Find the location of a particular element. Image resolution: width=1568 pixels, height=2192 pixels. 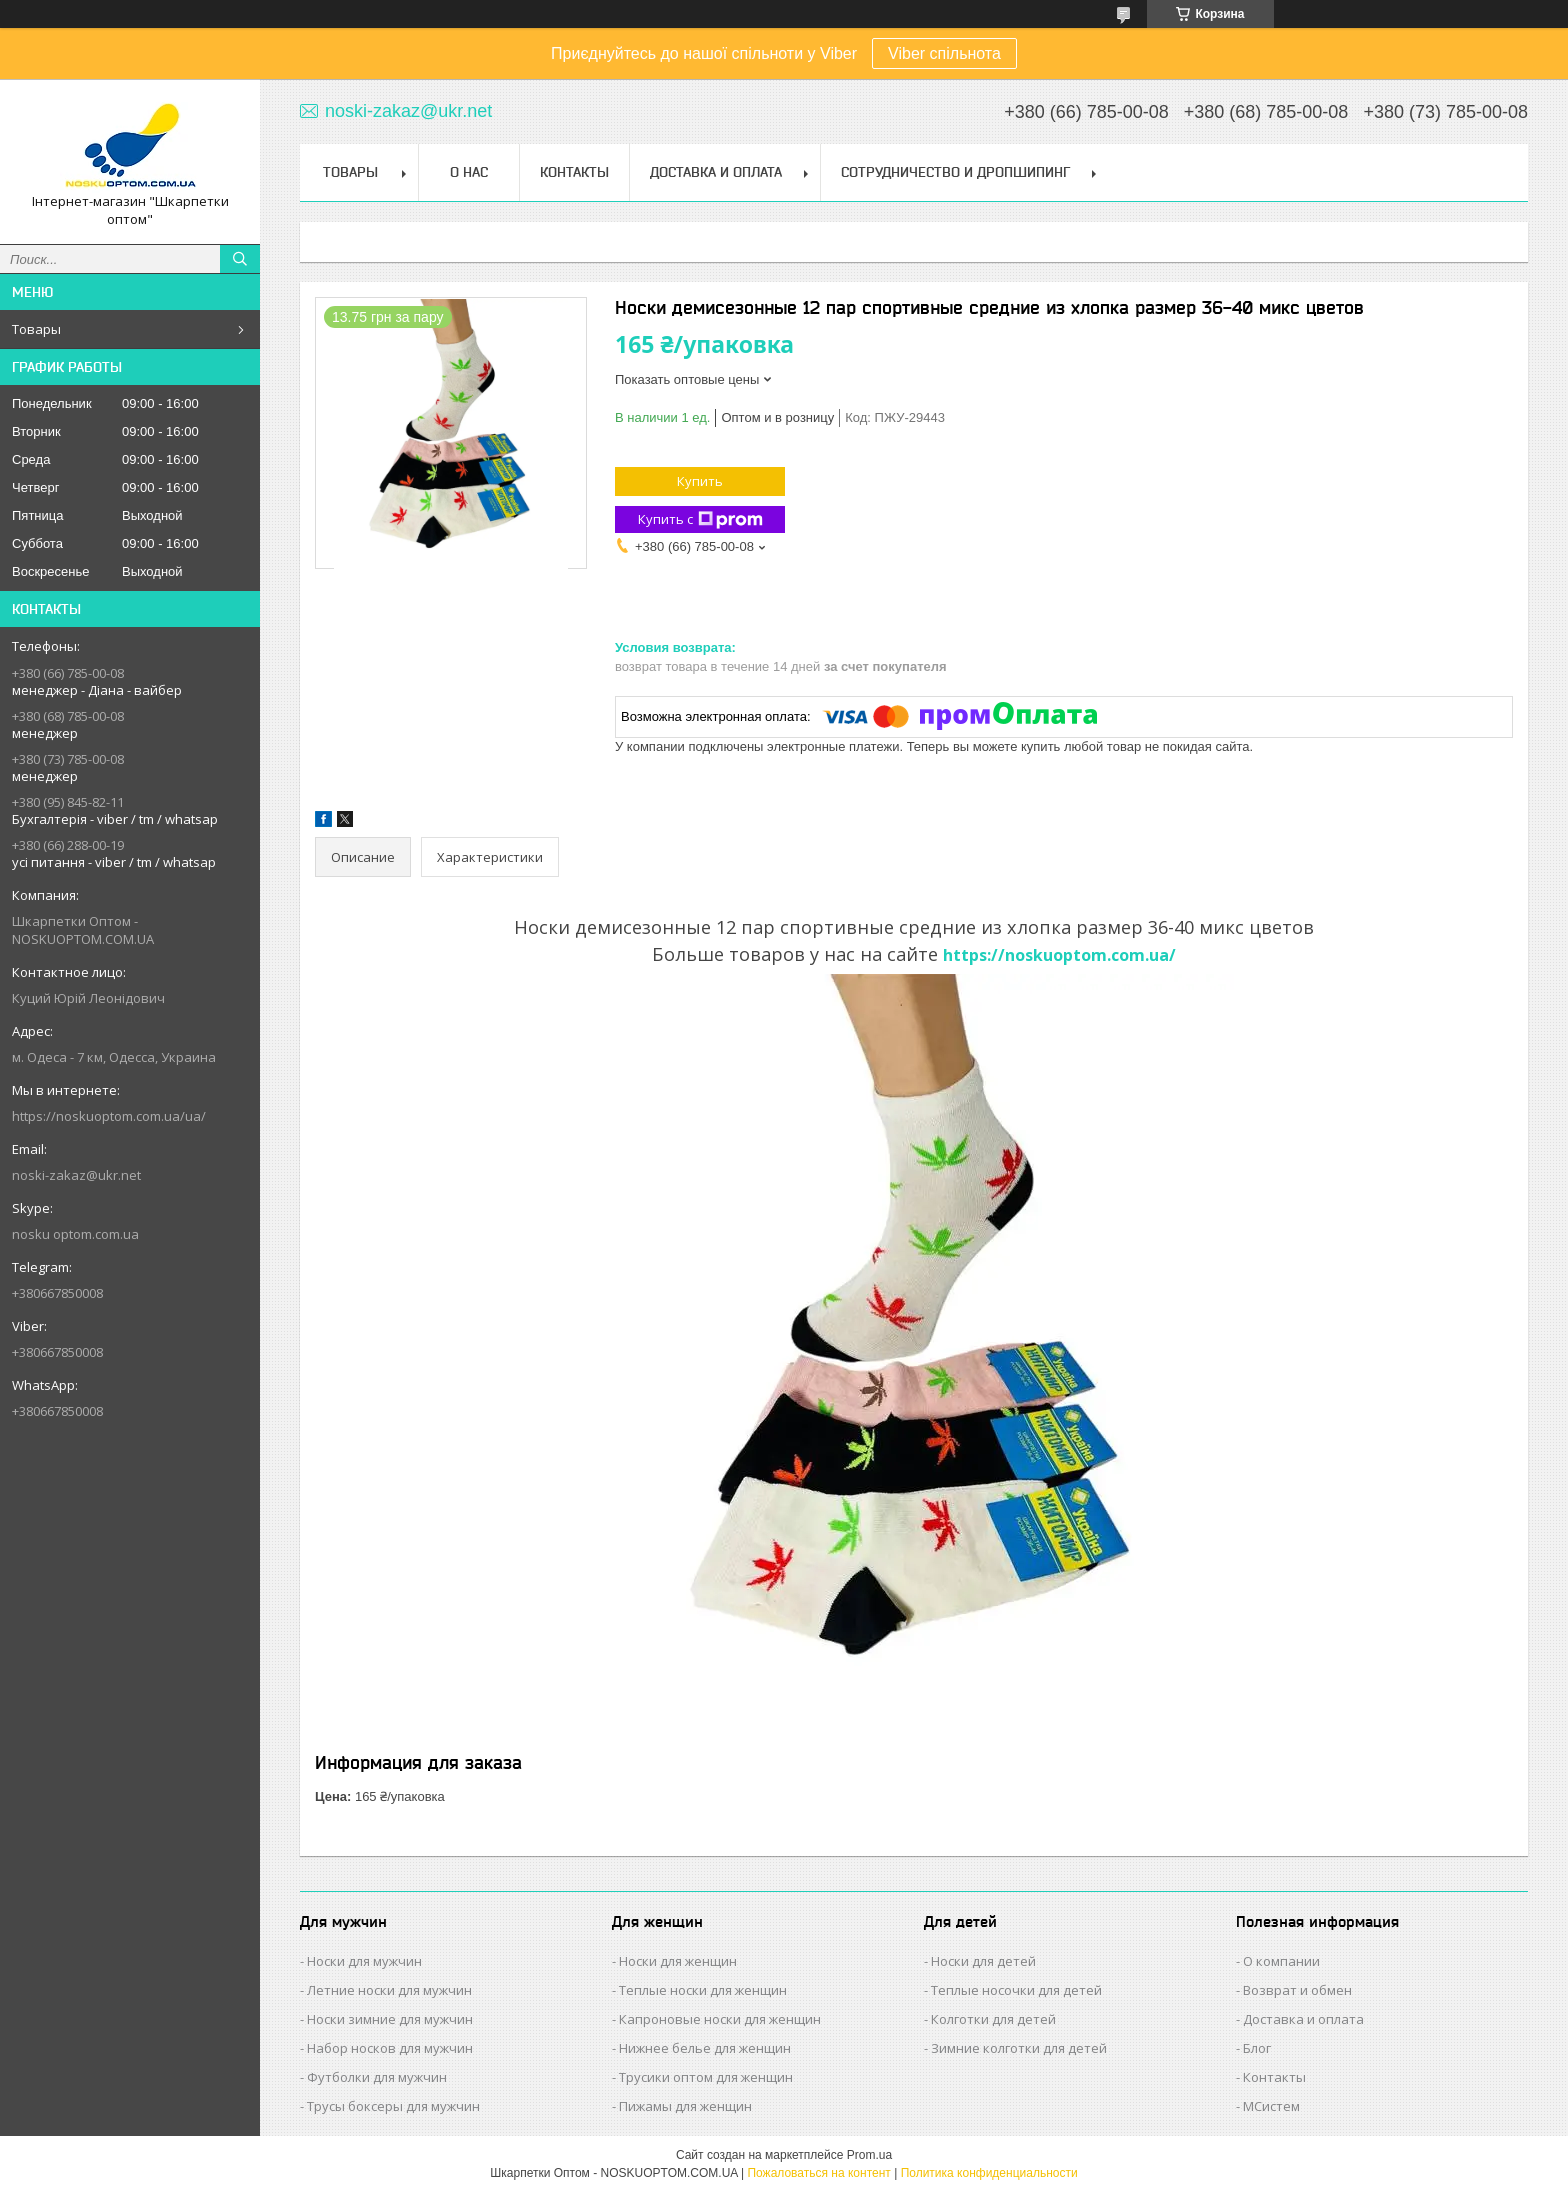

https://noskuoptom.com.ua/ is located at coordinates (1059, 955).